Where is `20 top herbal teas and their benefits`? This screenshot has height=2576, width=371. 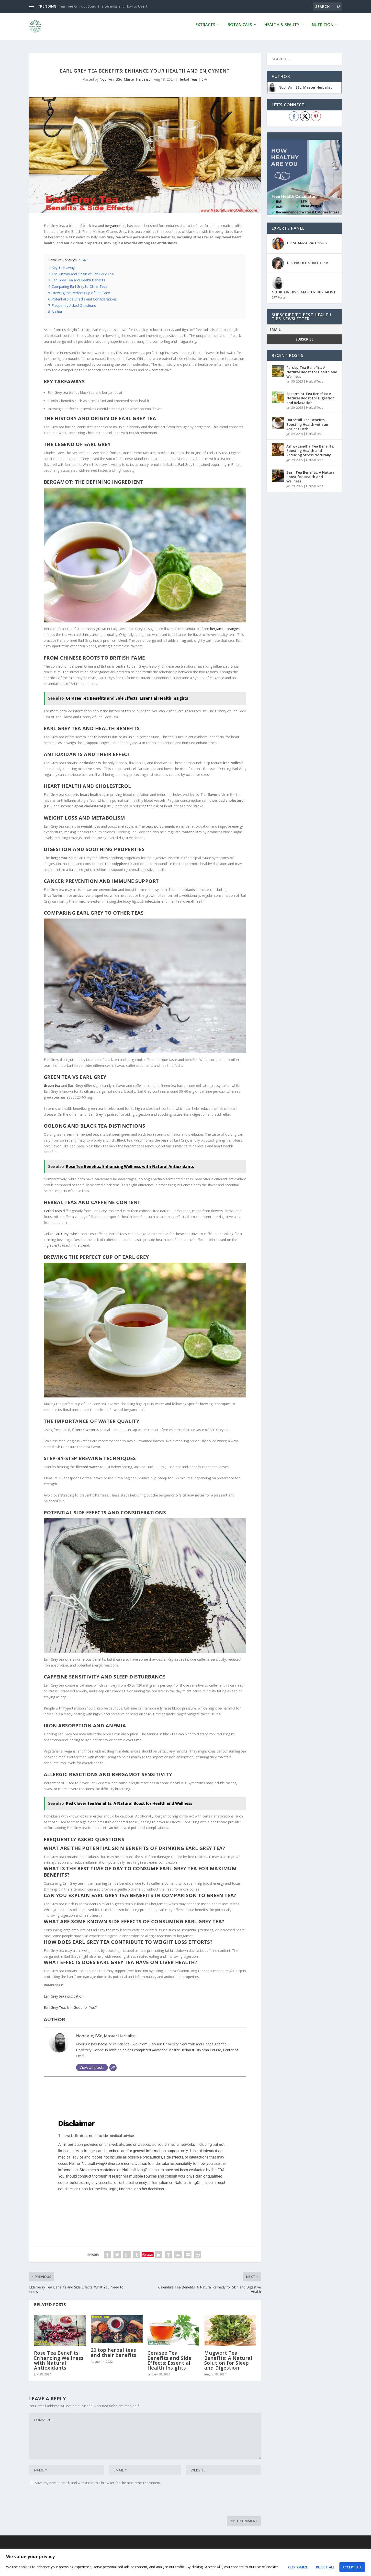 20 top herbal teas and their benefits is located at coordinates (113, 2352).